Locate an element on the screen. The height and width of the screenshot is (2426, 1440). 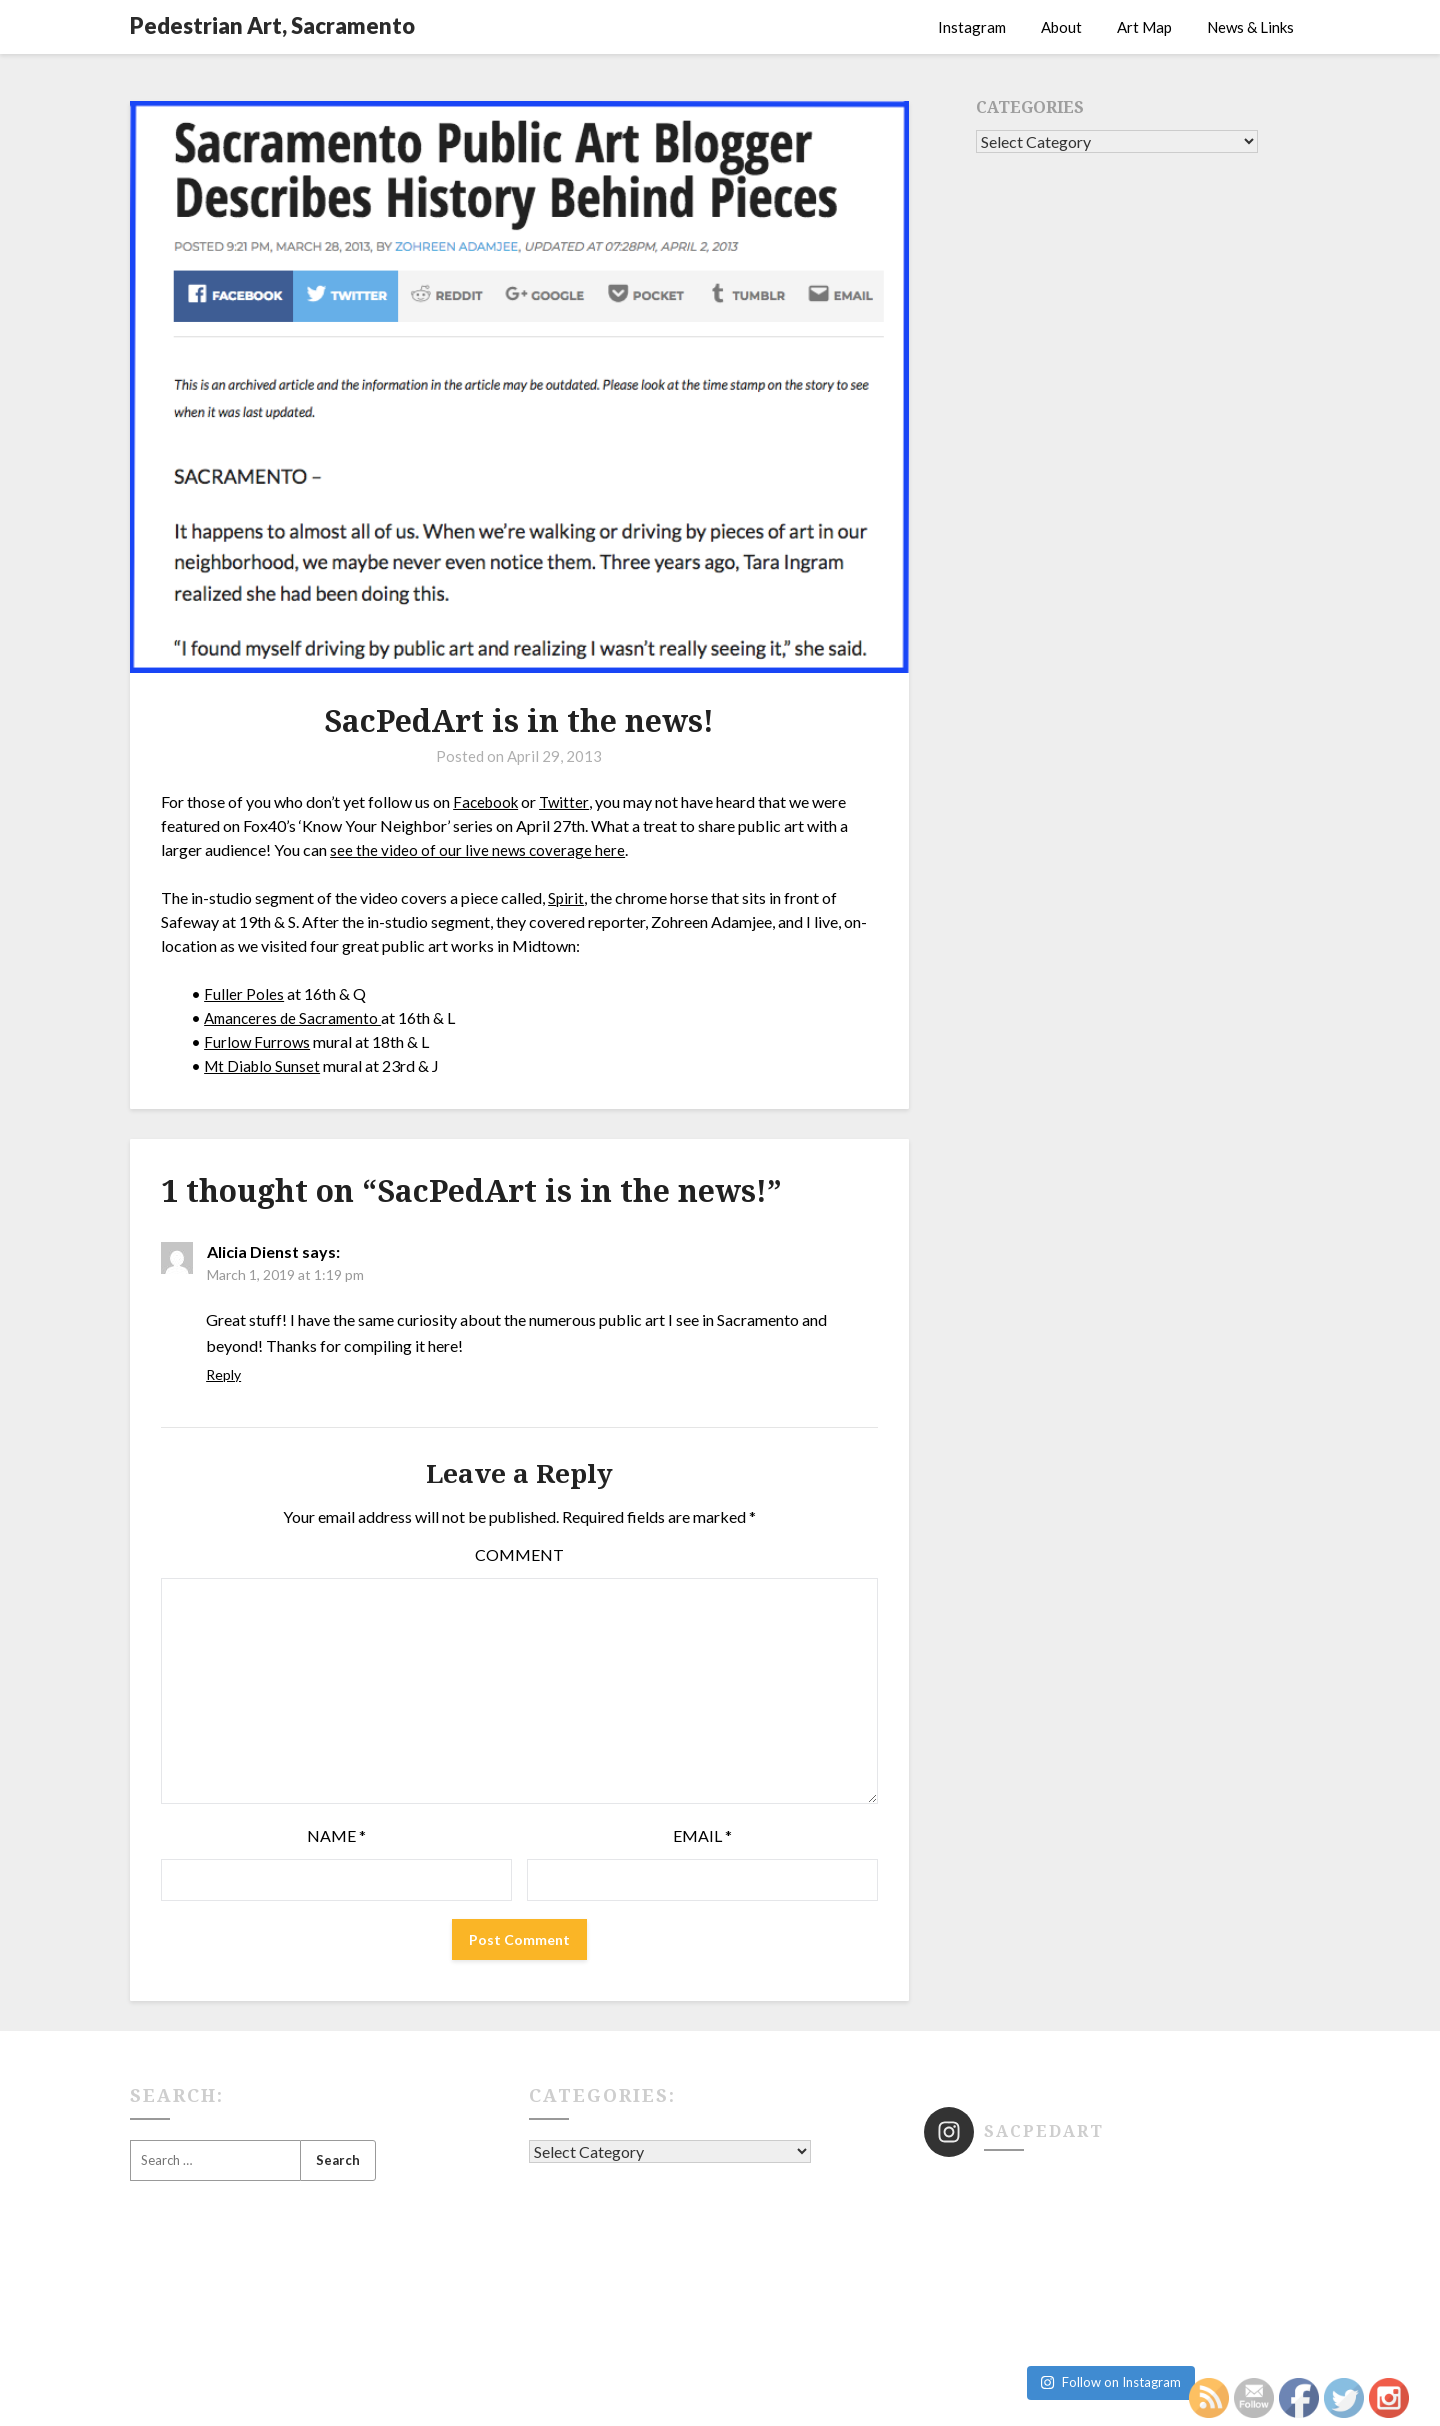
Pedestrian Art, Sacramento is located at coordinates (272, 25).